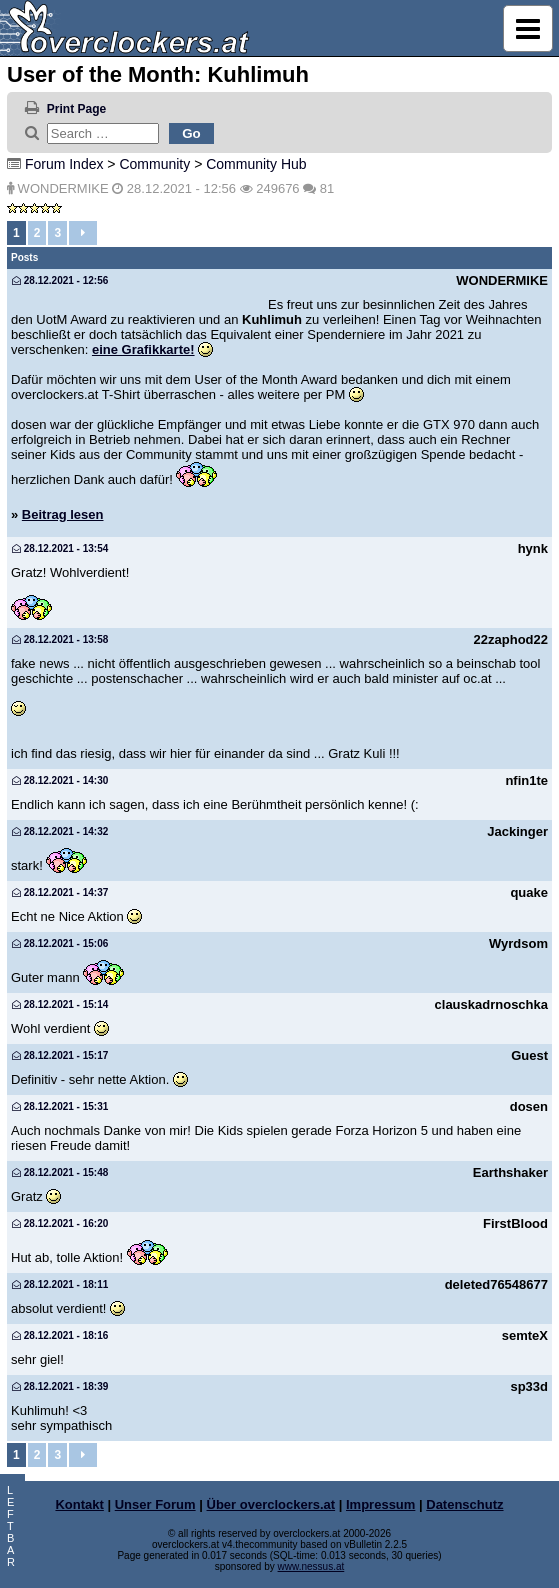  What do you see at coordinates (60, 280) in the screenshot?
I see `28.12.2021 - 12:56` at bounding box center [60, 280].